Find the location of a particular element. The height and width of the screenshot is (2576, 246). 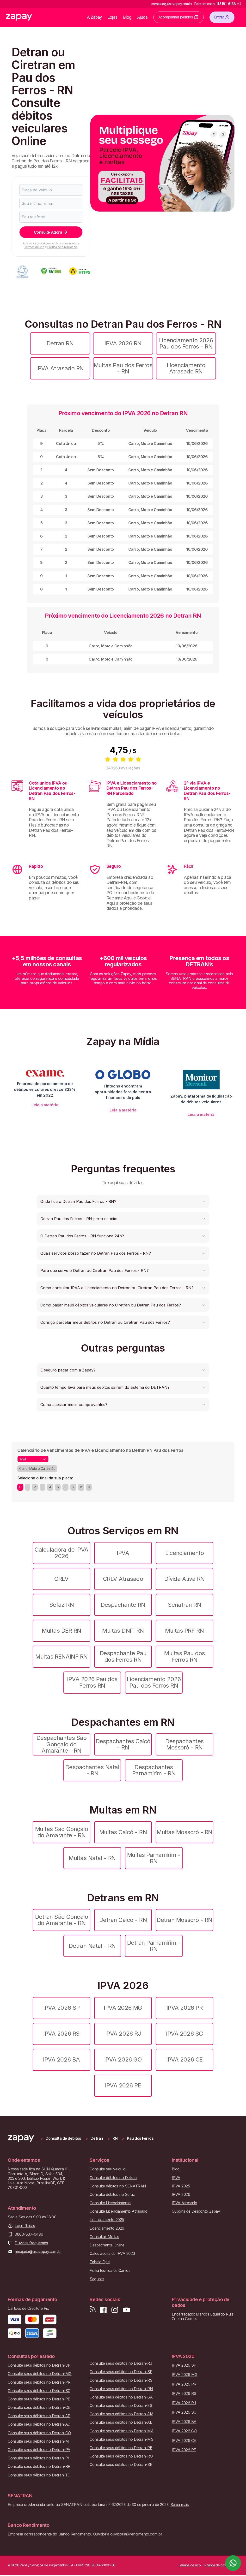

[Inscreva-se em nosso canal no Youtube] is located at coordinates (126, 2310).